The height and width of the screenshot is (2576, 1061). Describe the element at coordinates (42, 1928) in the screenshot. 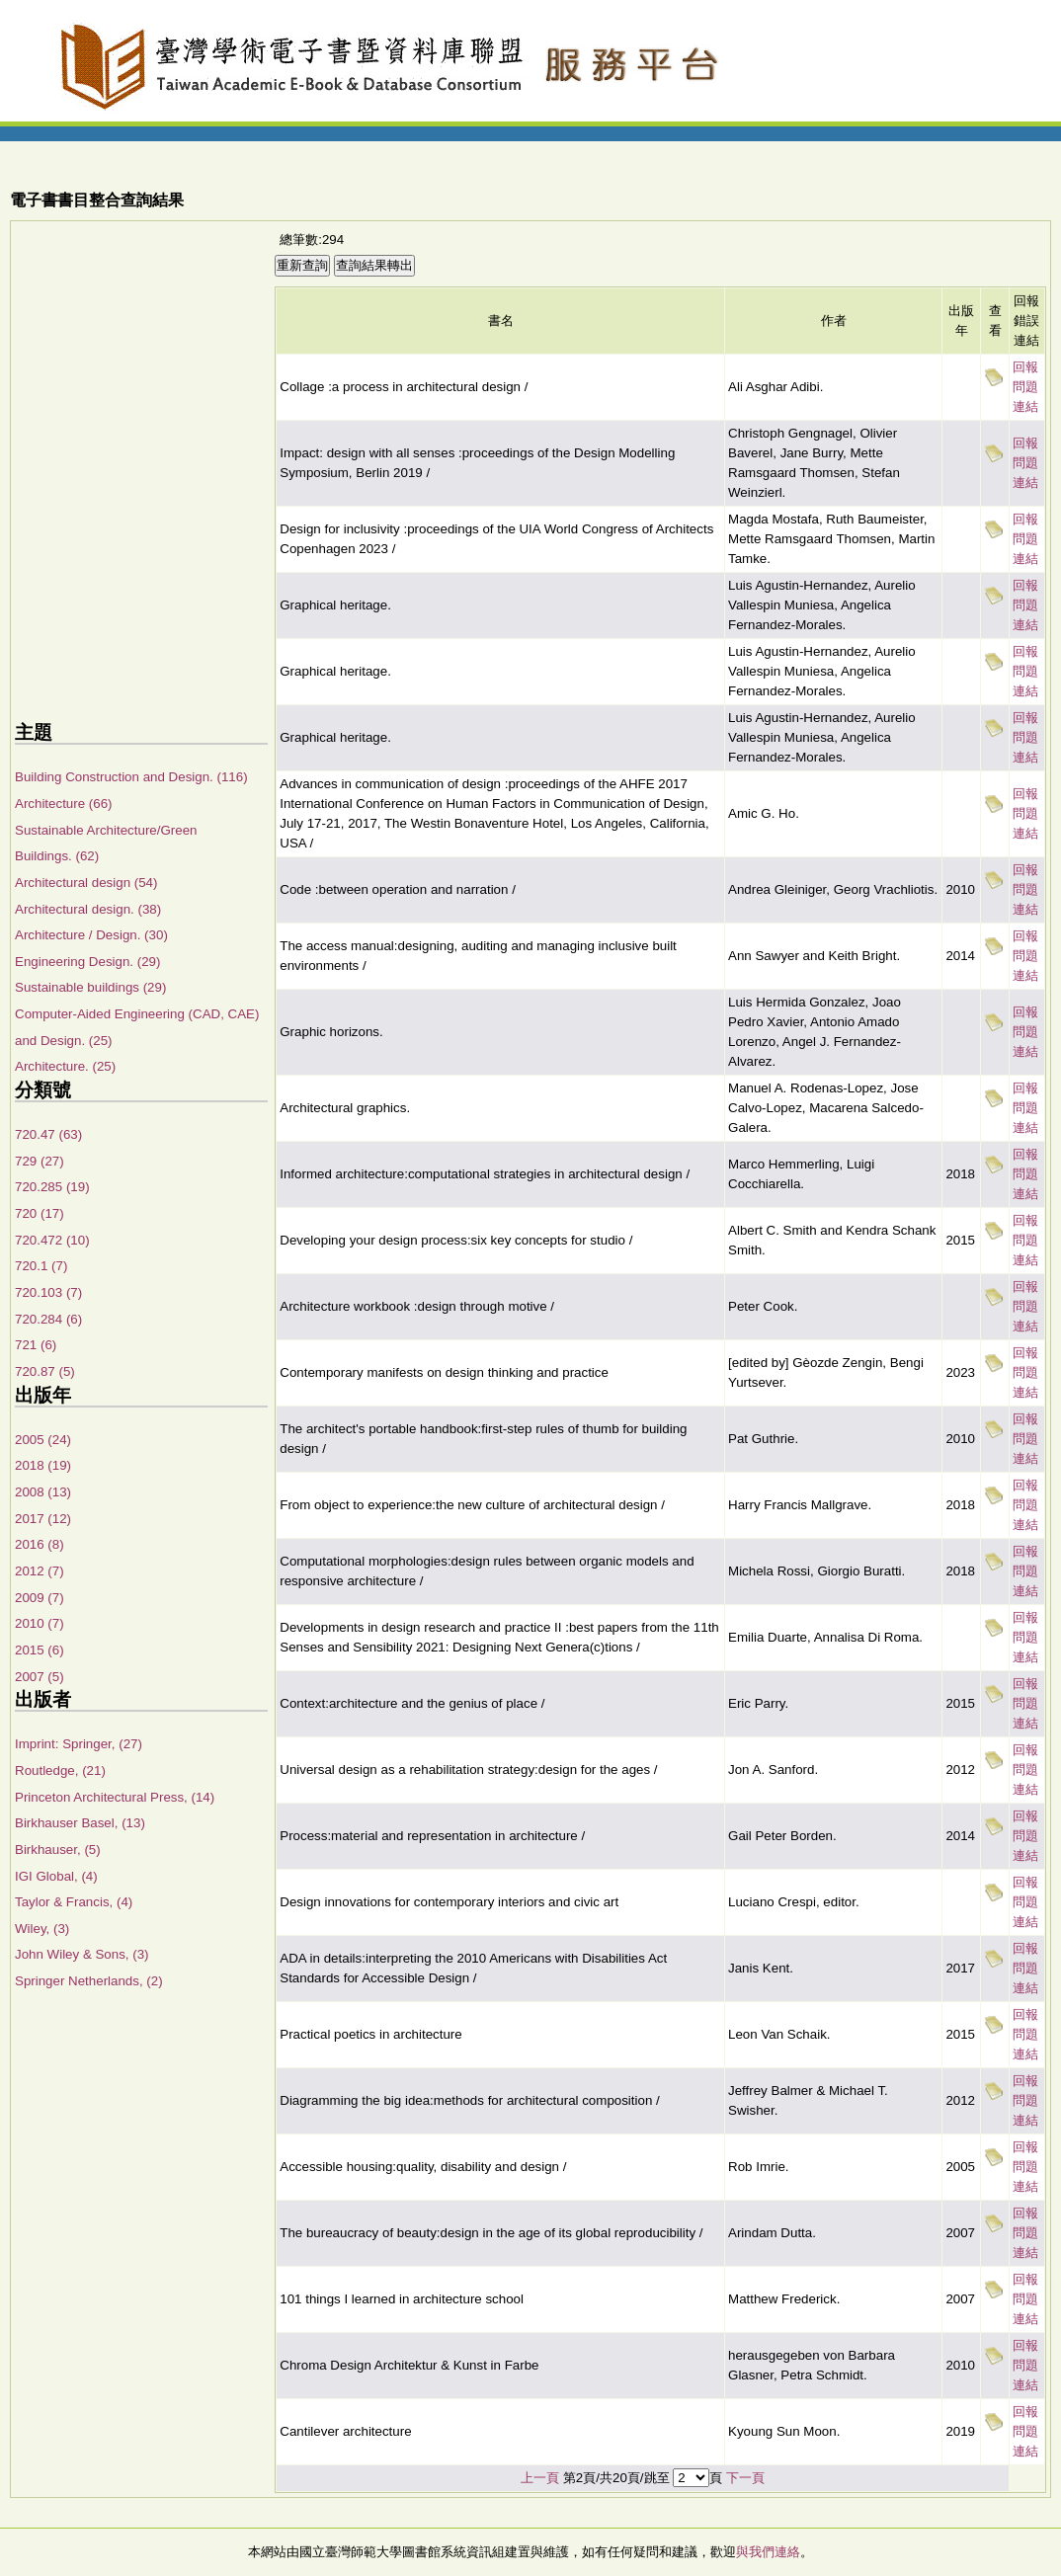

I see `Wiley, (3)` at that location.